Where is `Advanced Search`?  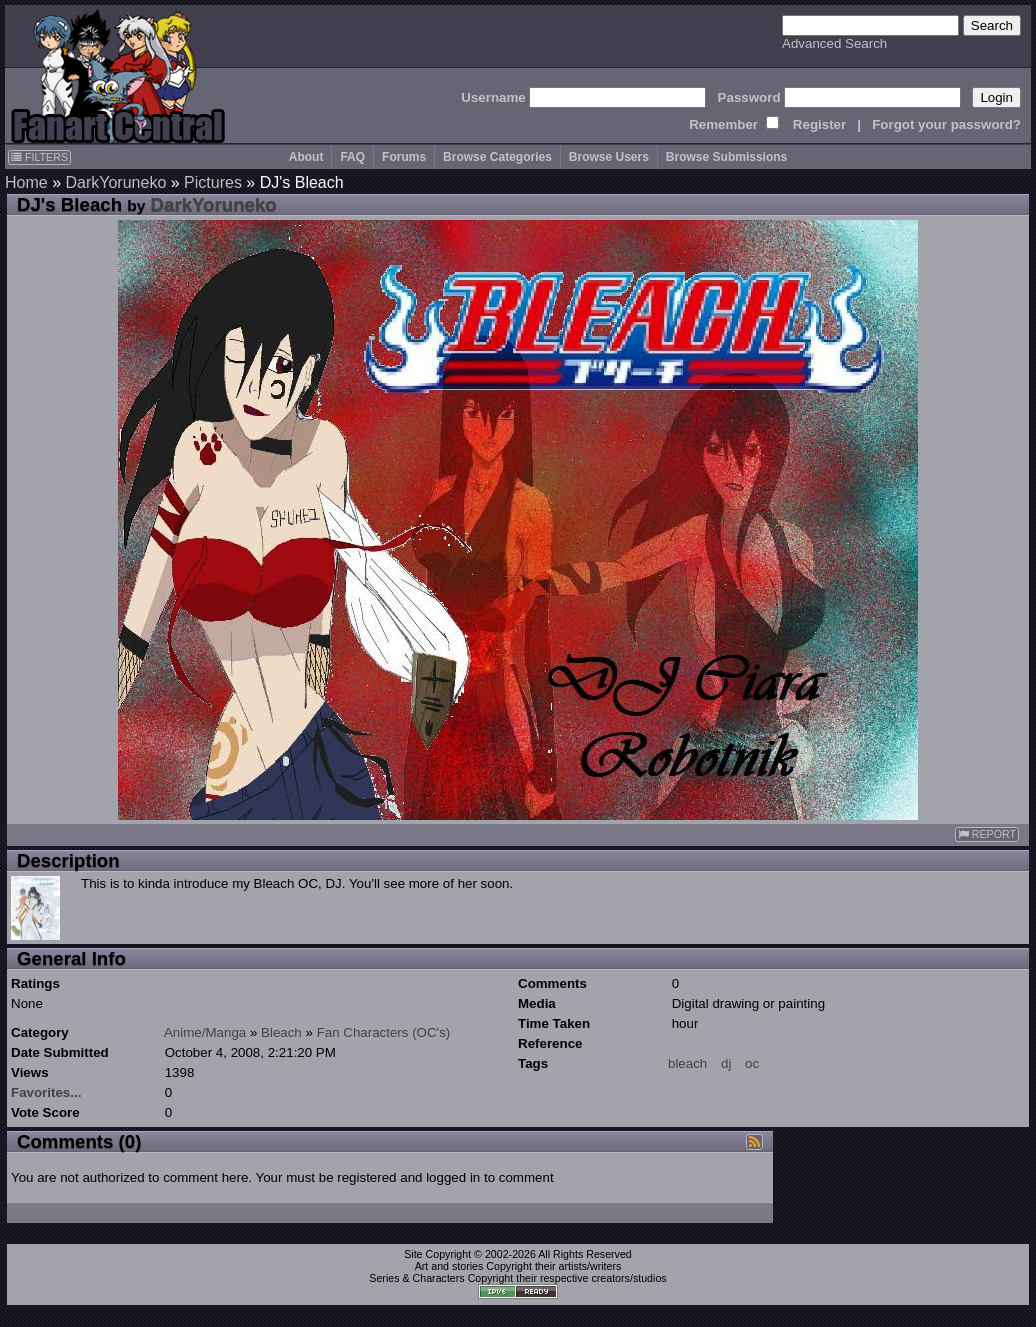
Advanced Search is located at coordinates (834, 43).